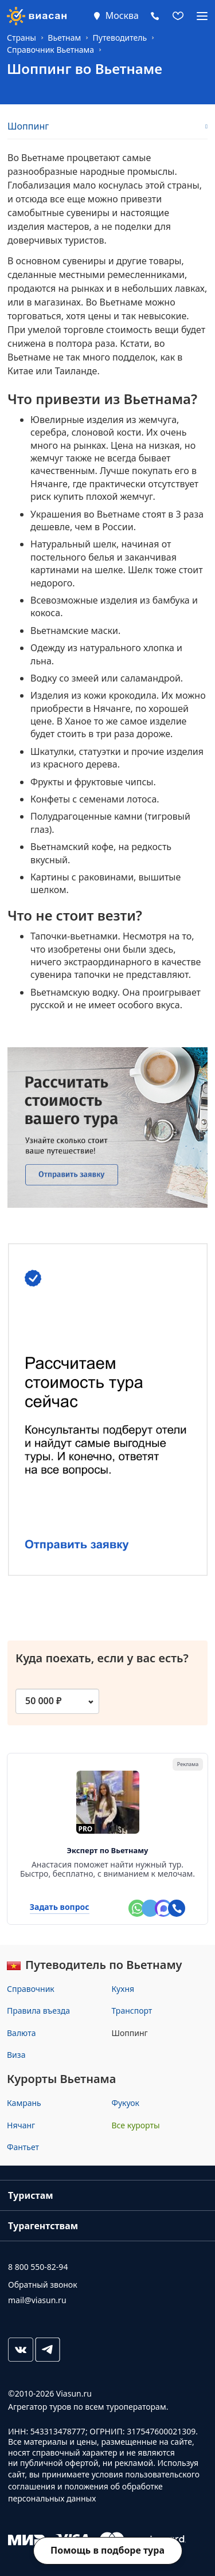 This screenshot has height=2576, width=215. What do you see at coordinates (123, 1988) in the screenshot?
I see `Кухня` at bounding box center [123, 1988].